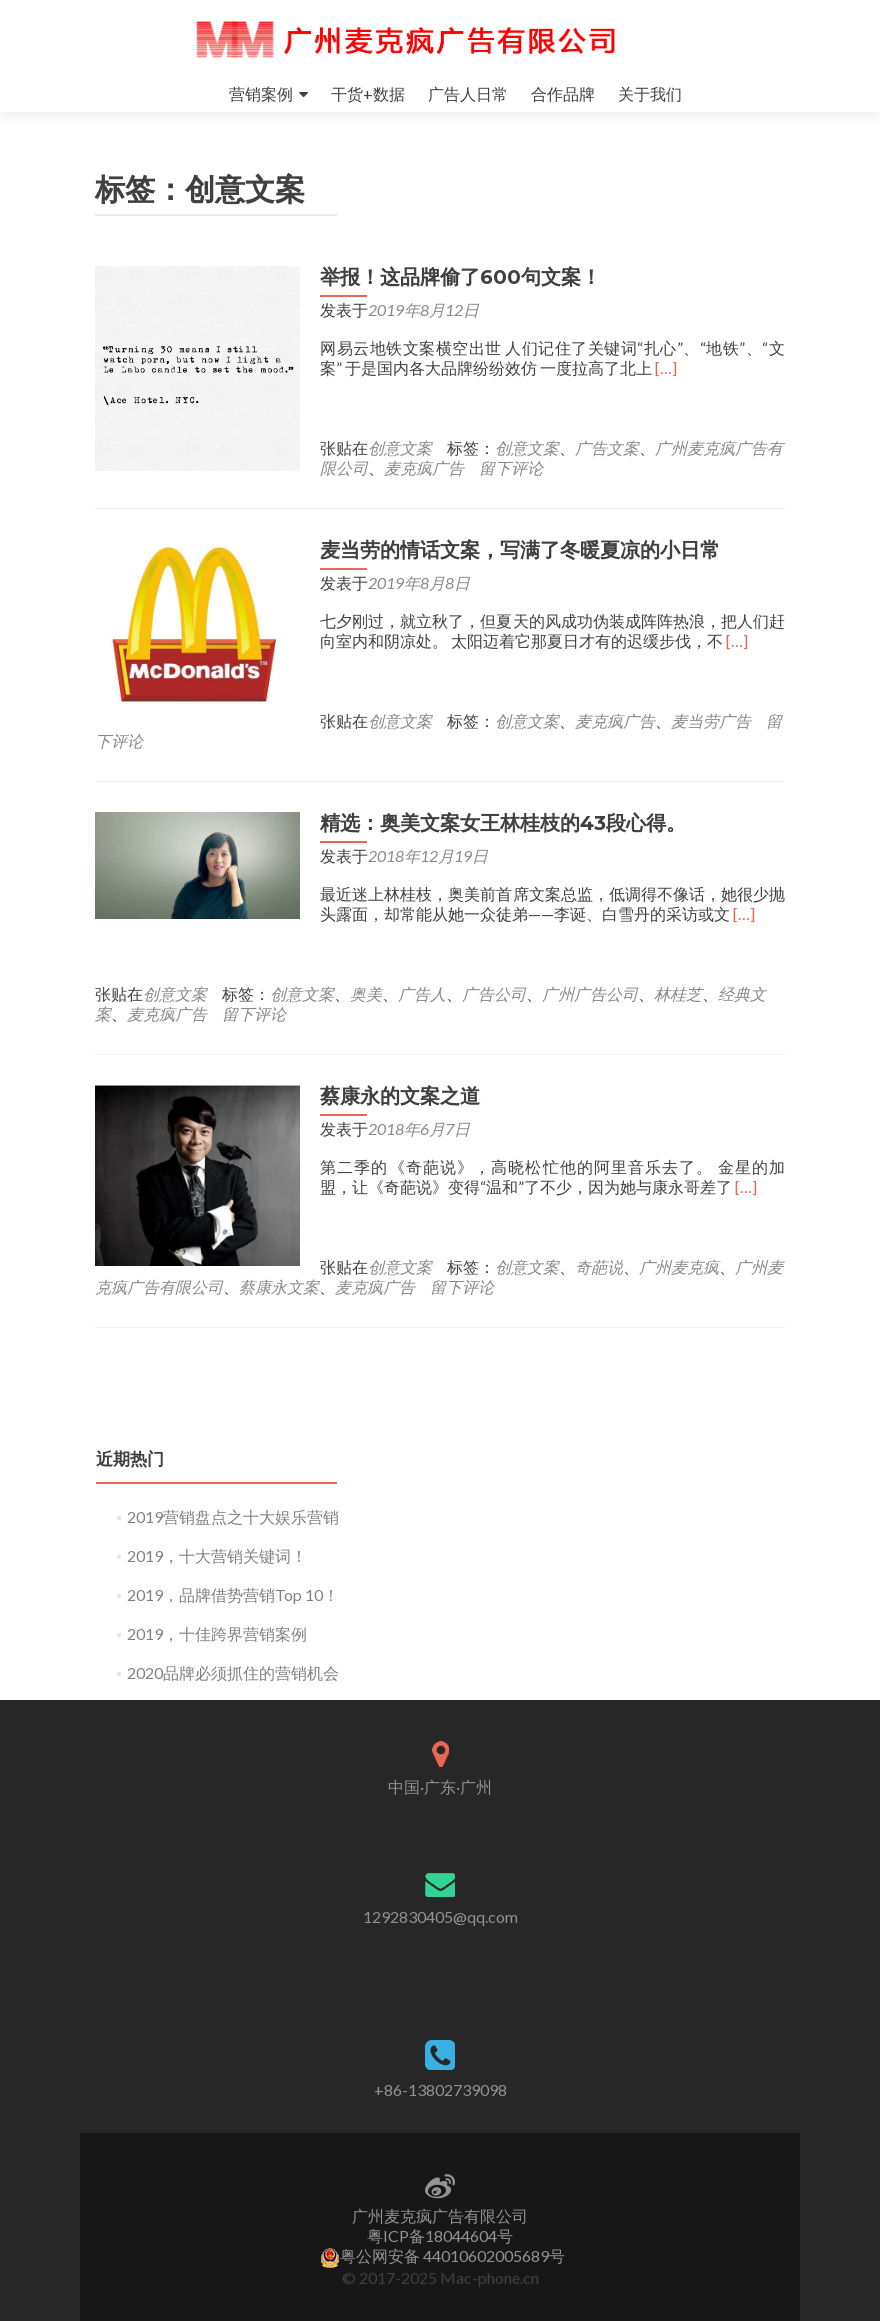  Describe the element at coordinates (494, 973) in the screenshot. I see `广告公司` at that location.